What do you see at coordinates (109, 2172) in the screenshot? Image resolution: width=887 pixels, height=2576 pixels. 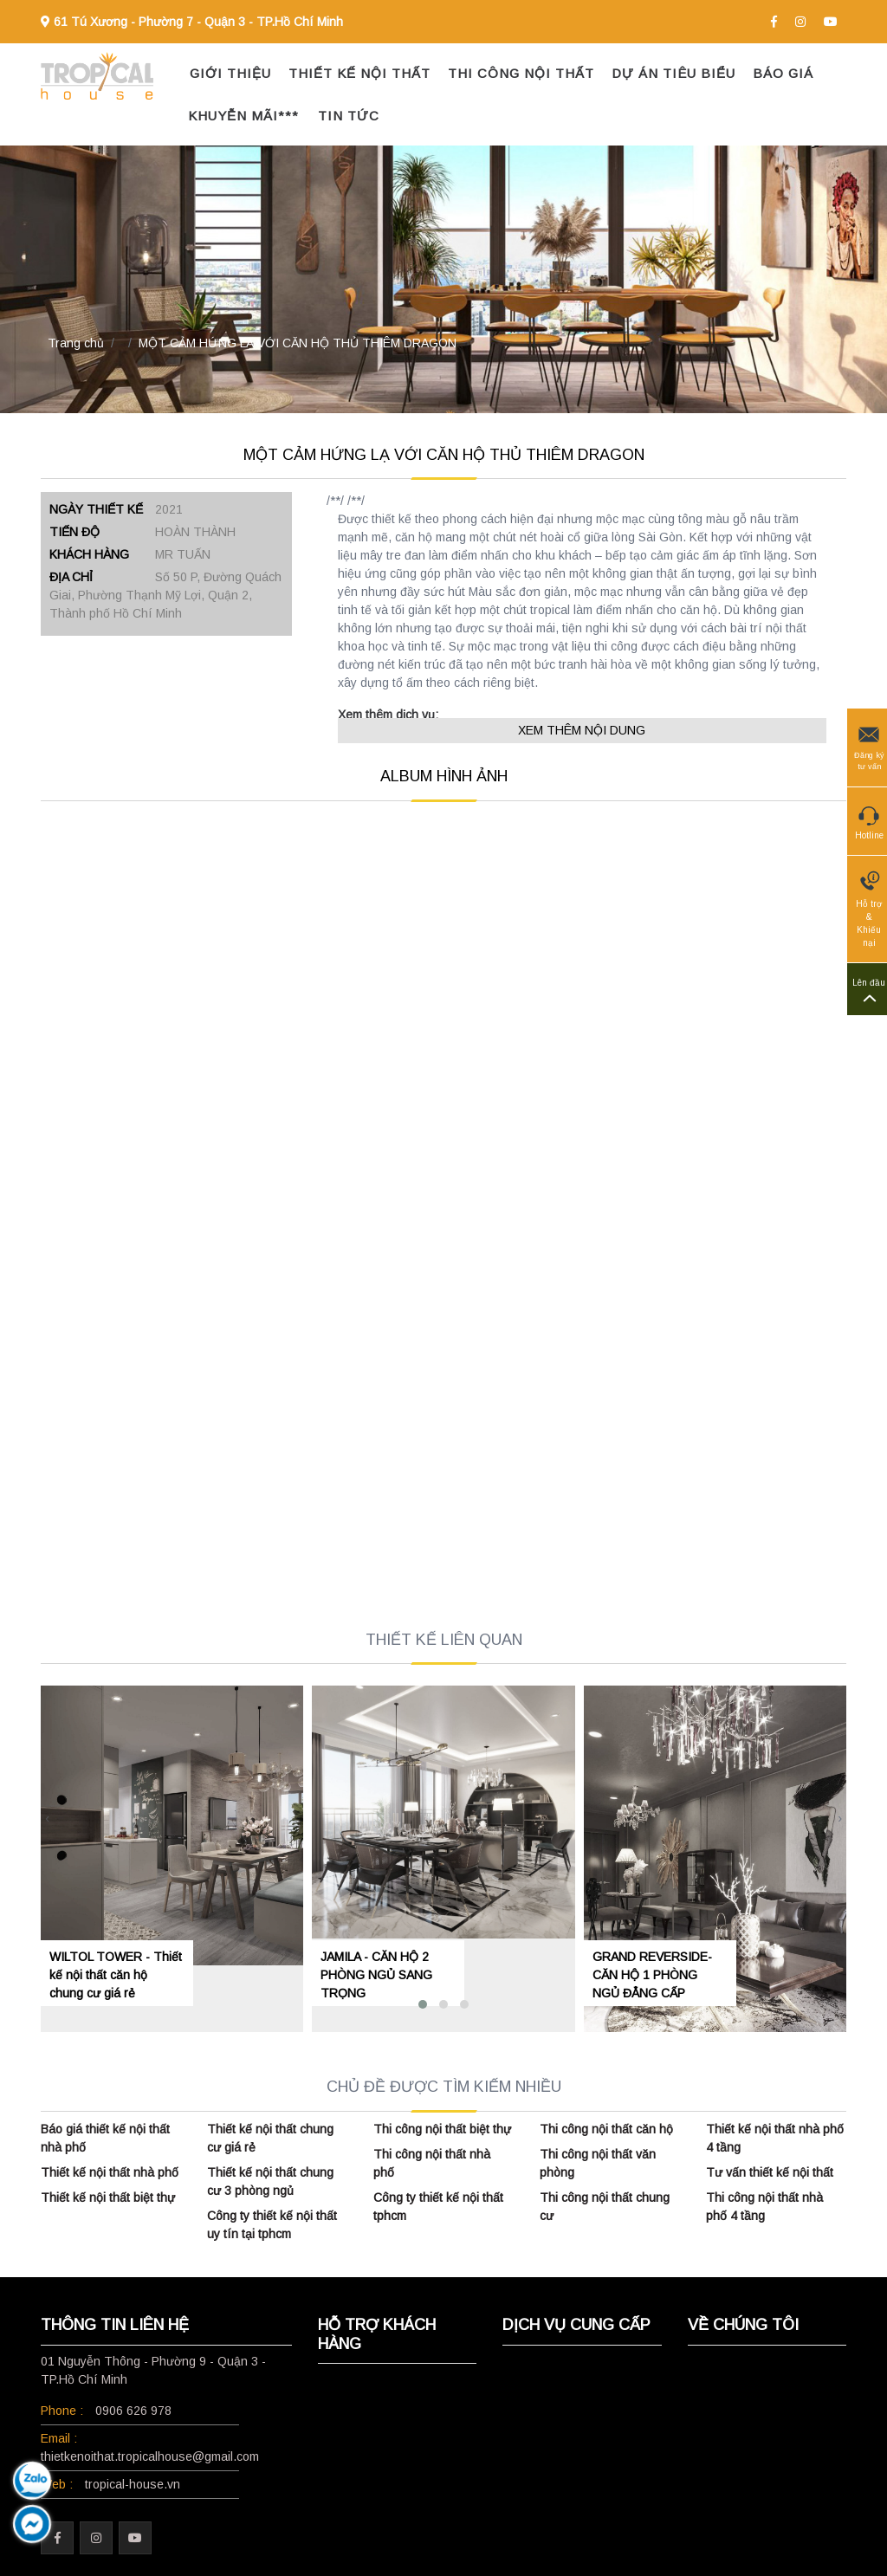 I see `Thiết kế nội thất nhà phố` at bounding box center [109, 2172].